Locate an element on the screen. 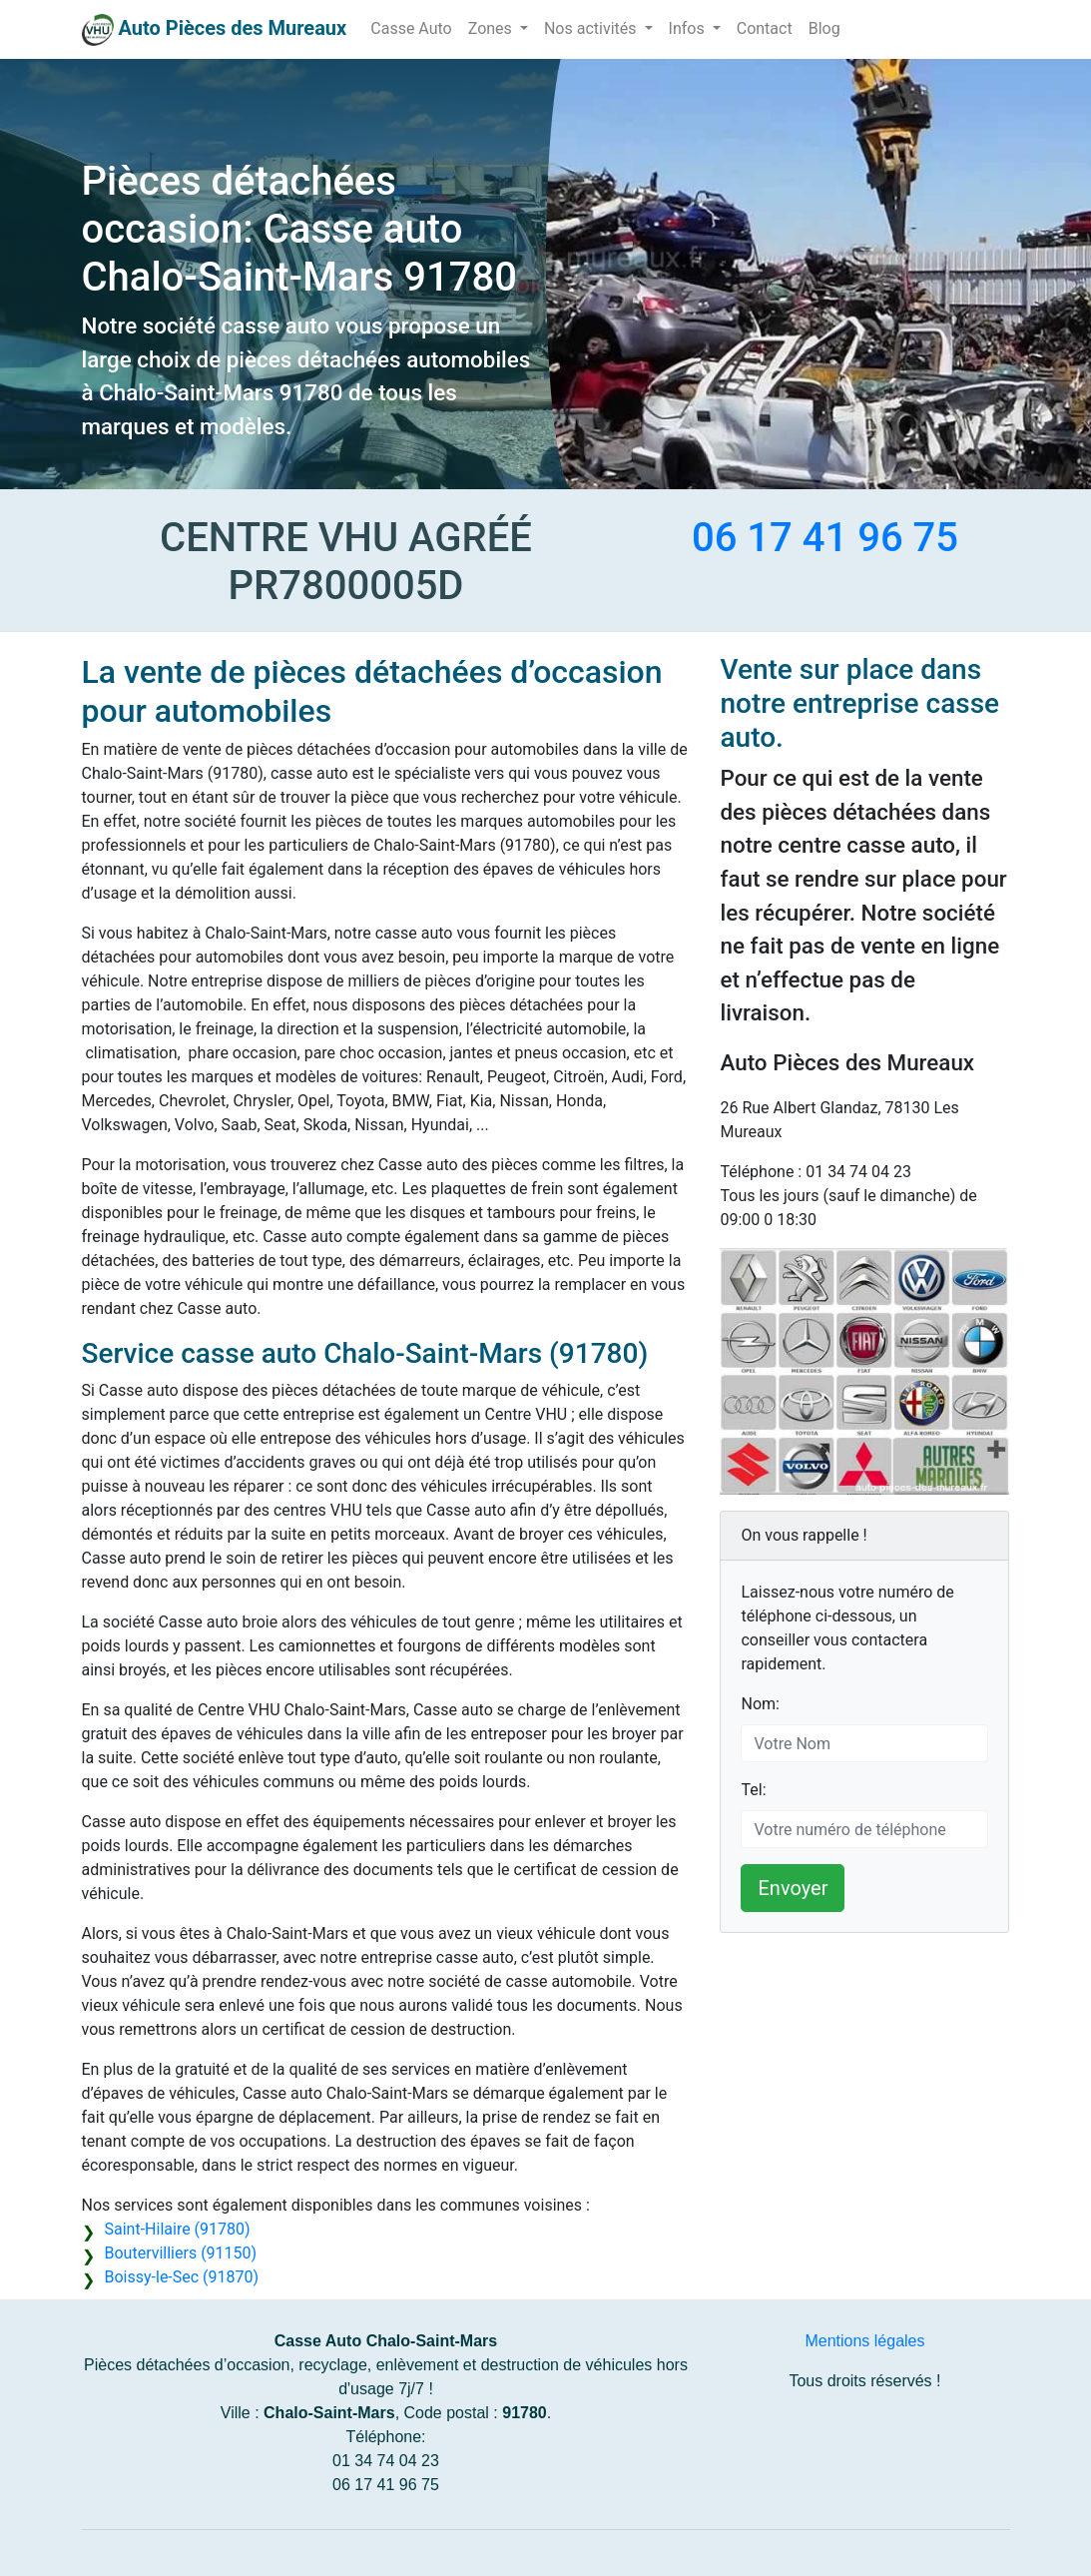 The height and width of the screenshot is (2576, 1091). Auto Pièces des Mureaux is located at coordinates (232, 28).